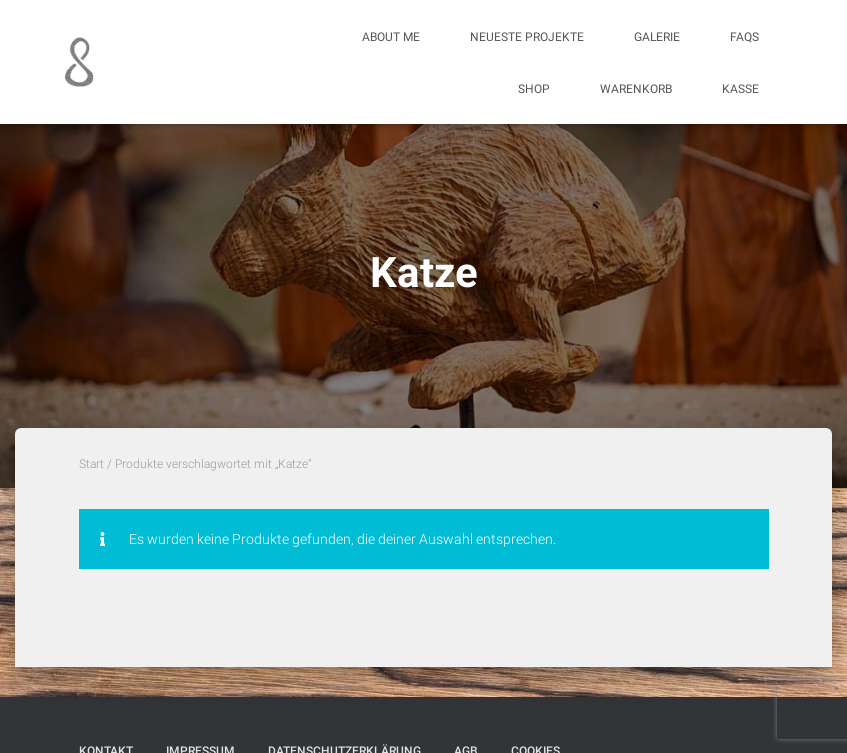 The height and width of the screenshot is (753, 847). I want to click on Start, so click(91, 464).